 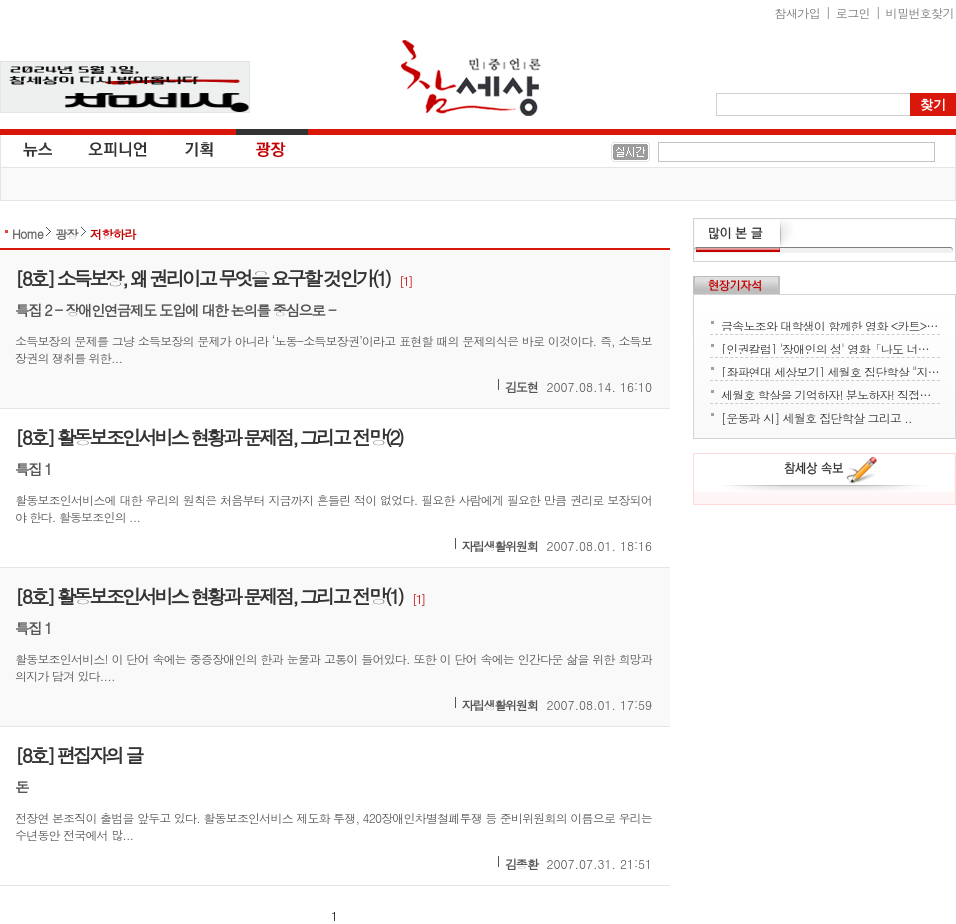 What do you see at coordinates (830, 347) in the screenshot?
I see `[인권칼럼] '장애인의 성' 영화「나도 너처럼」에서 배운다` at bounding box center [830, 347].